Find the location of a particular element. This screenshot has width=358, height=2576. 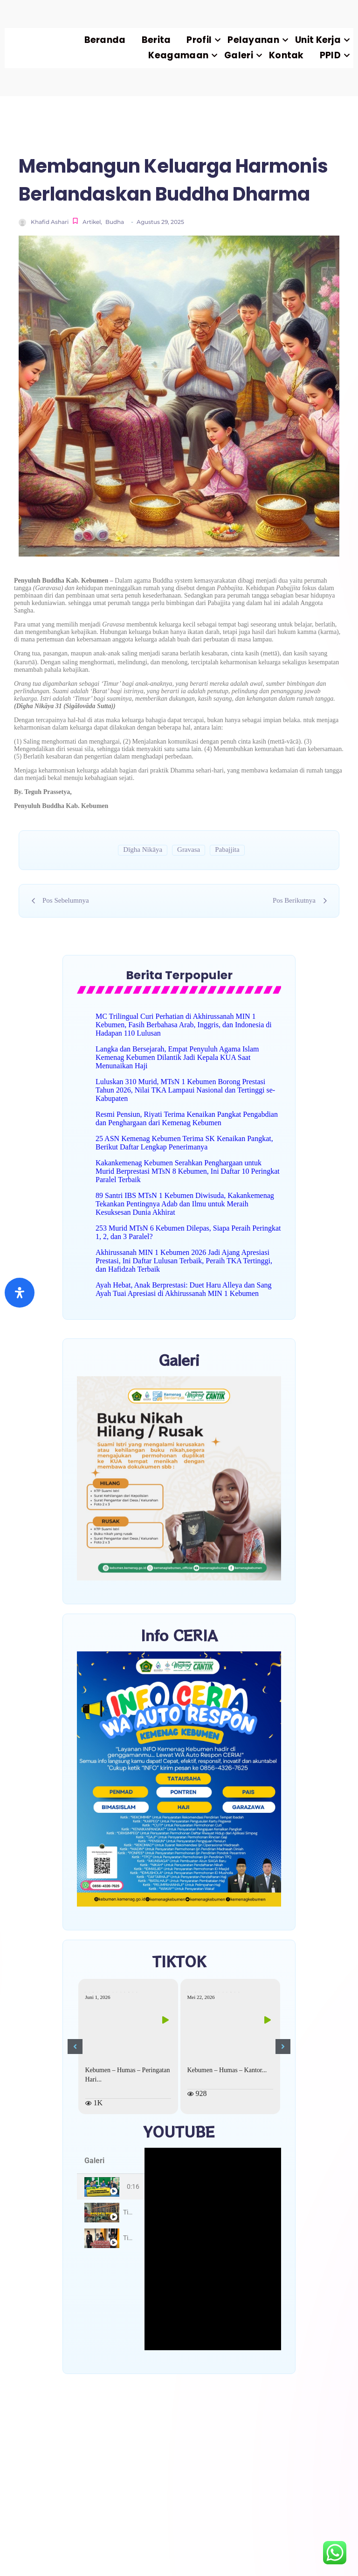

Pabajjita is located at coordinates (227, 849).